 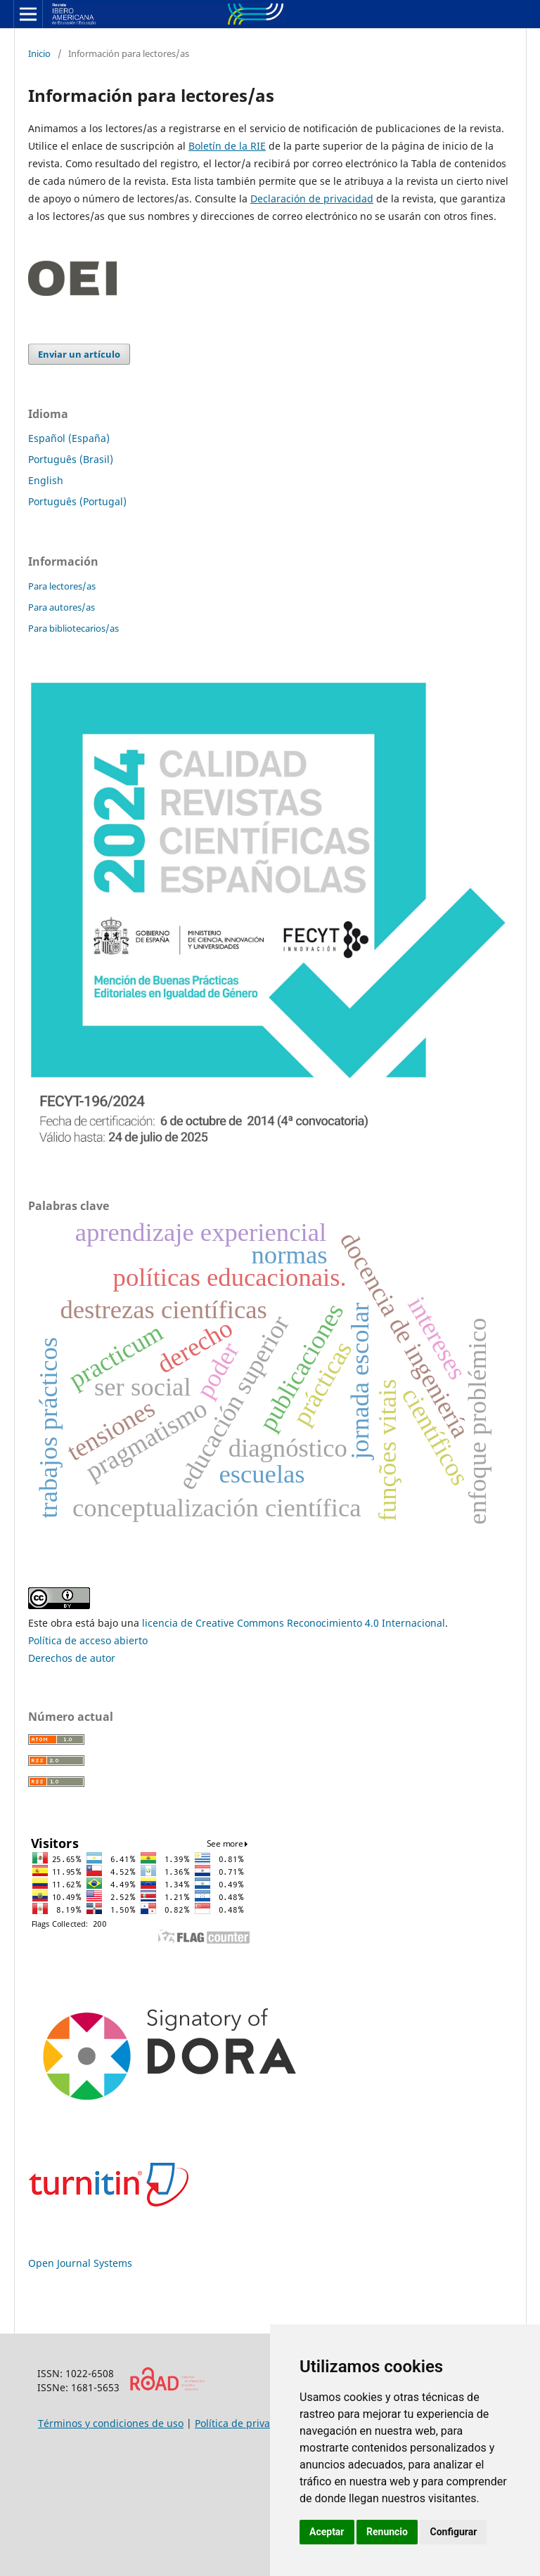 What do you see at coordinates (71, 1658) in the screenshot?
I see `Derechos de autor` at bounding box center [71, 1658].